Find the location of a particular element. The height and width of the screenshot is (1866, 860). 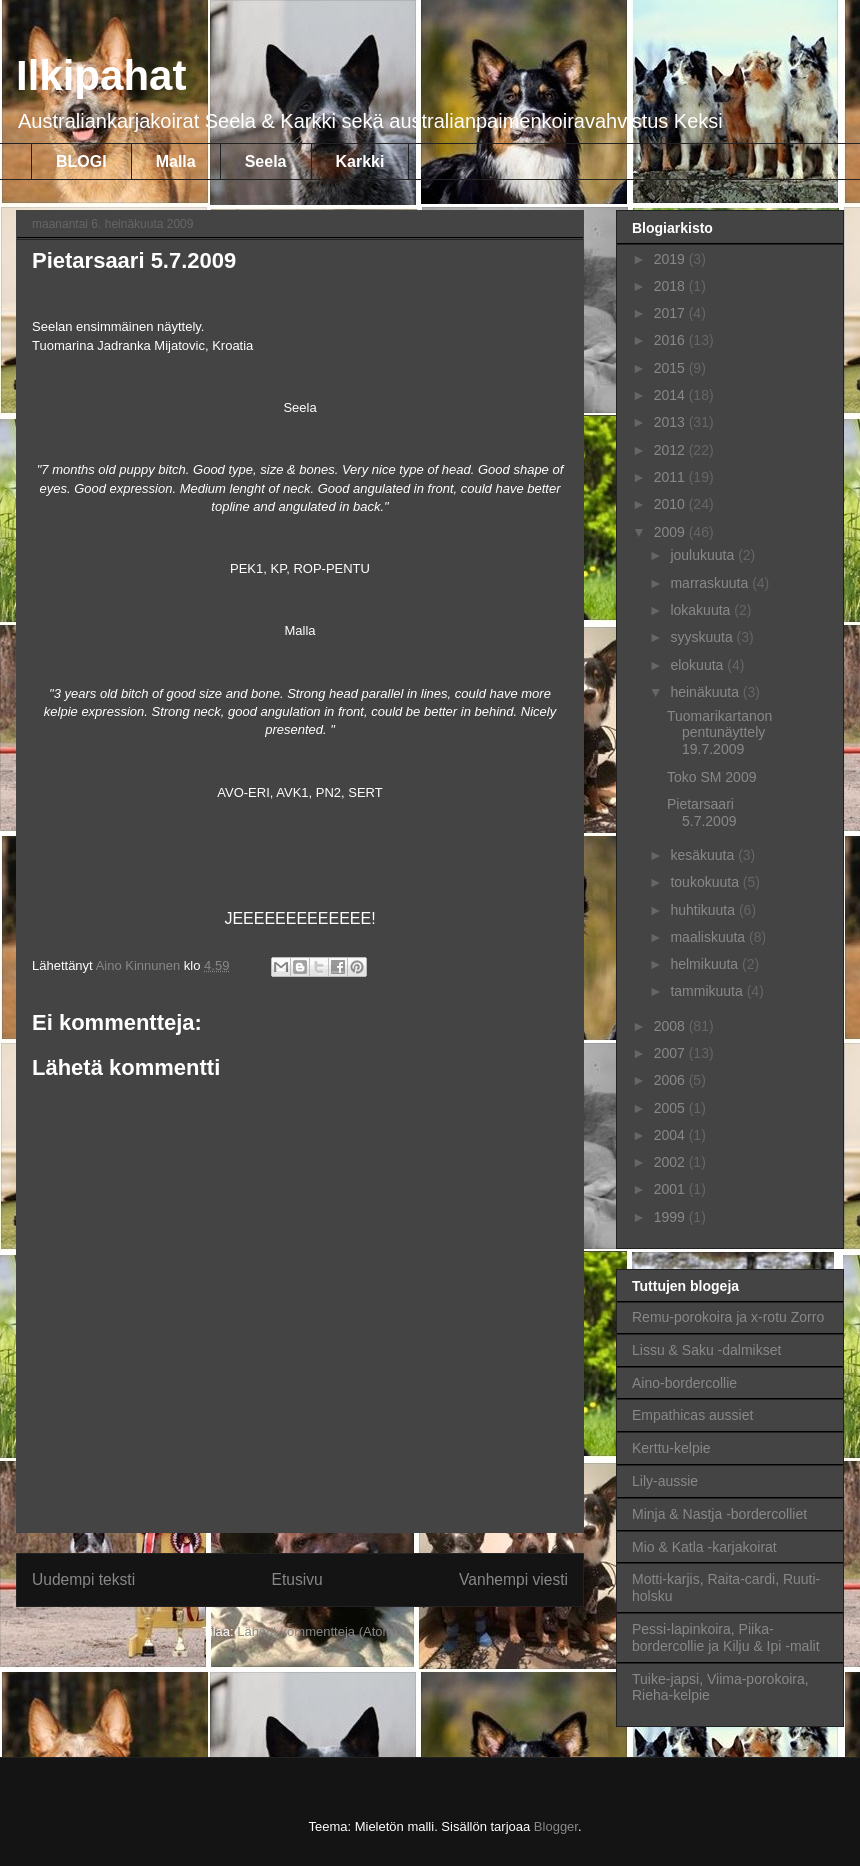

marraskuuta is located at coordinates (711, 583).